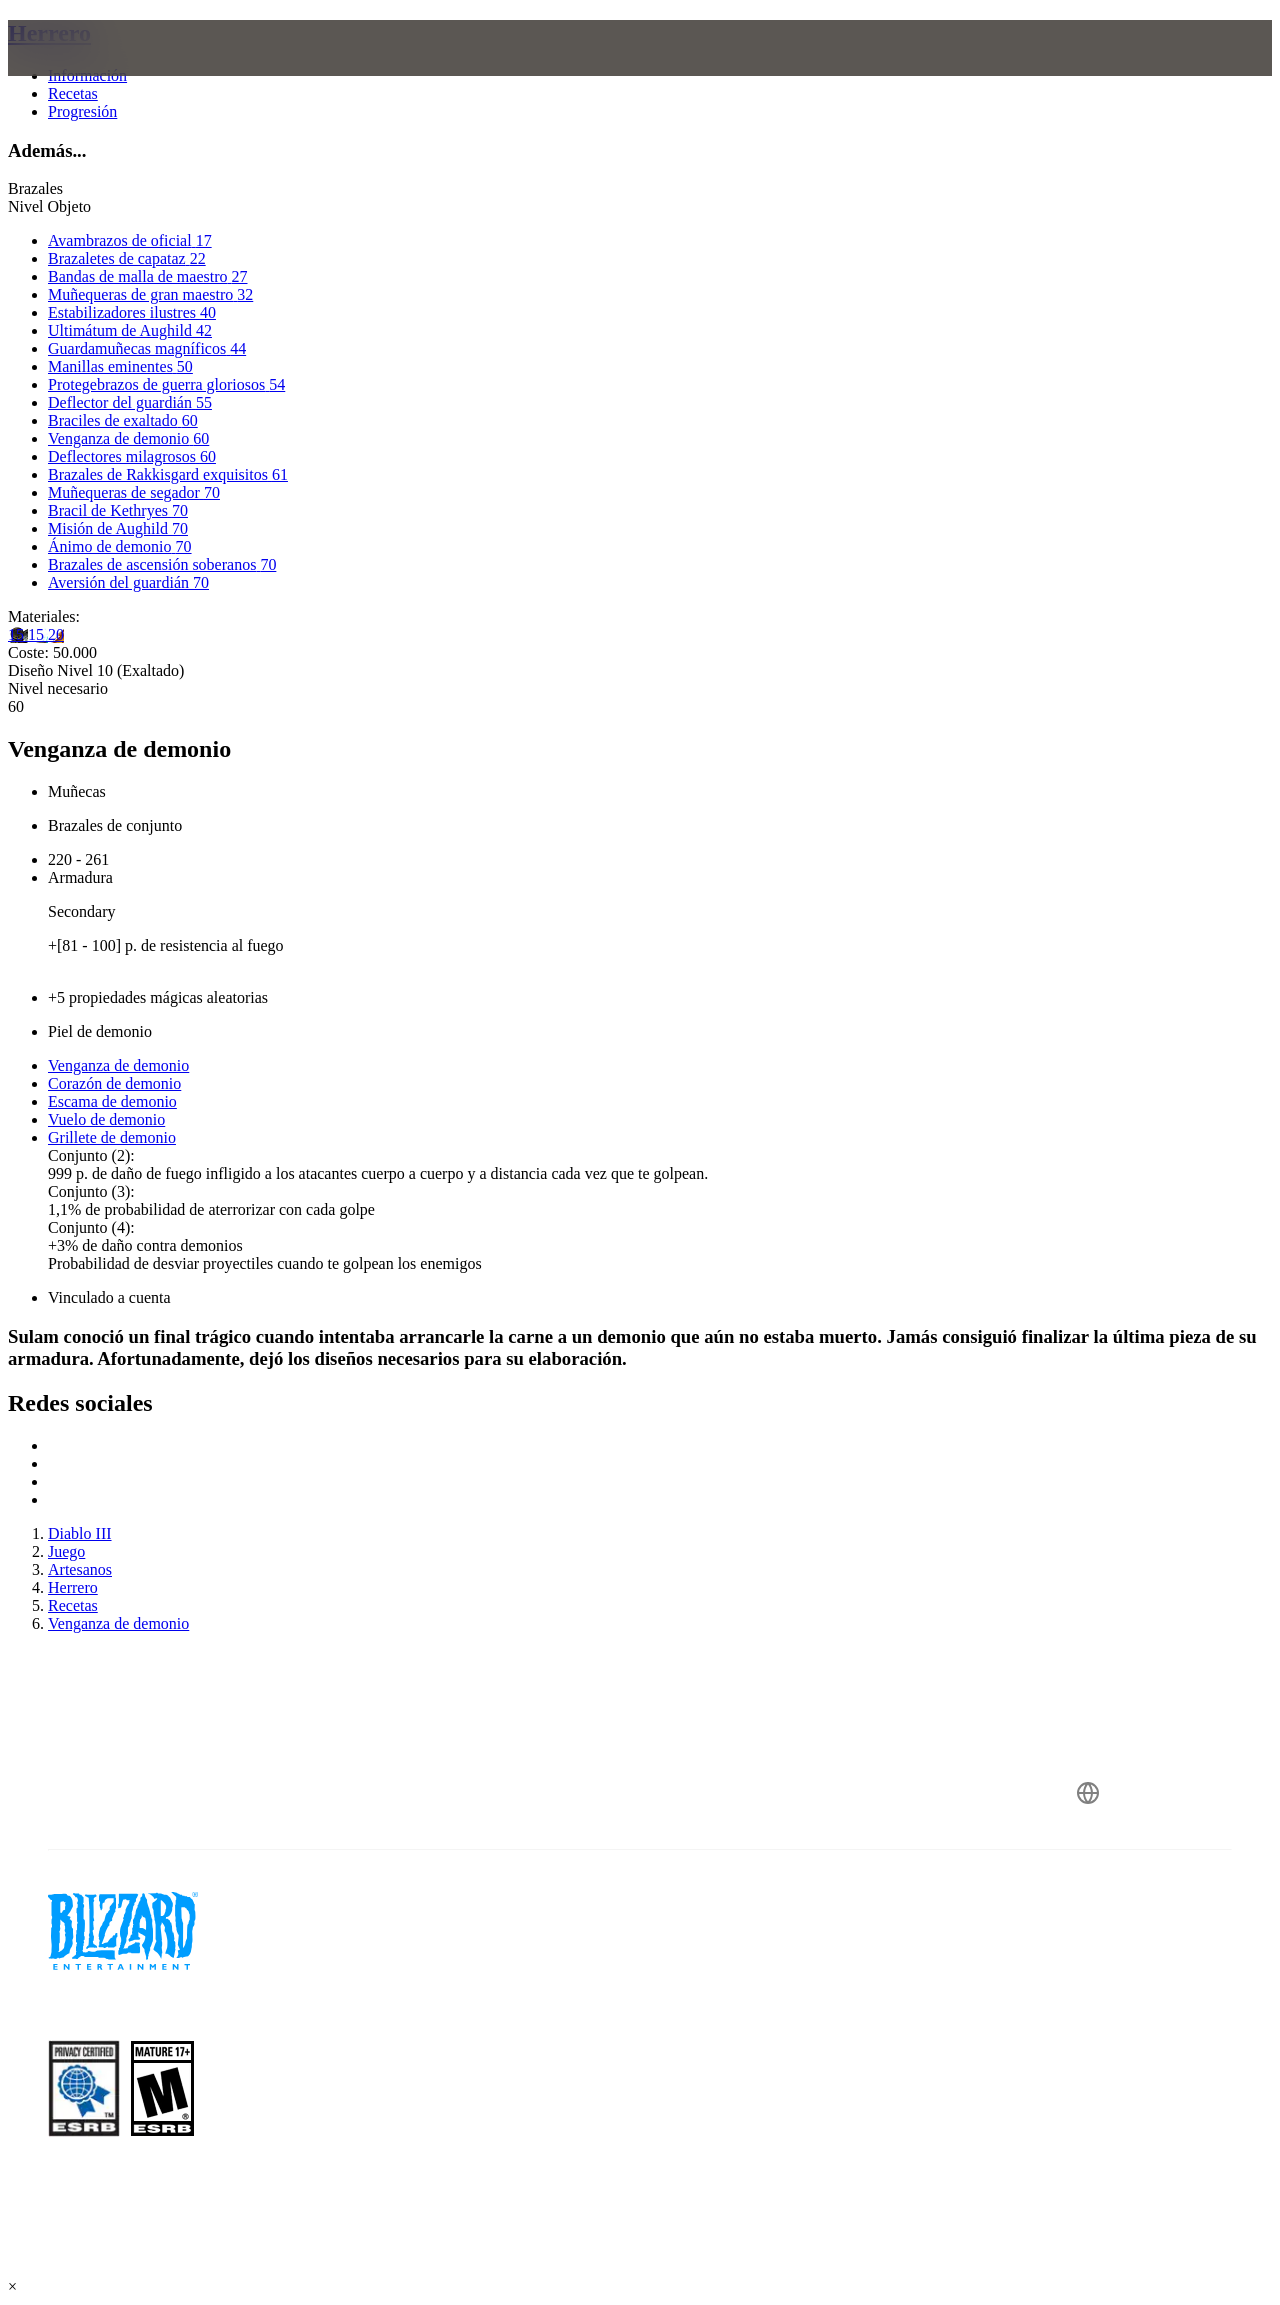 The image size is (1280, 2305). Describe the element at coordinates (114, 1083) in the screenshot. I see `Corazón de demonio` at that location.